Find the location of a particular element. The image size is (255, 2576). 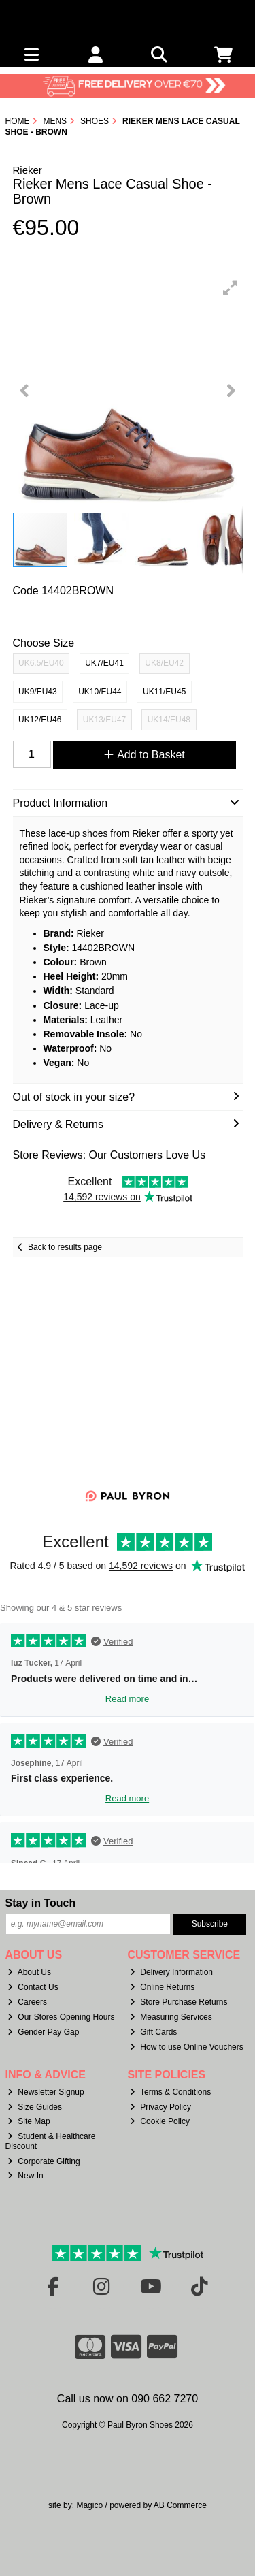

[button] is located at coordinates (230, 288).